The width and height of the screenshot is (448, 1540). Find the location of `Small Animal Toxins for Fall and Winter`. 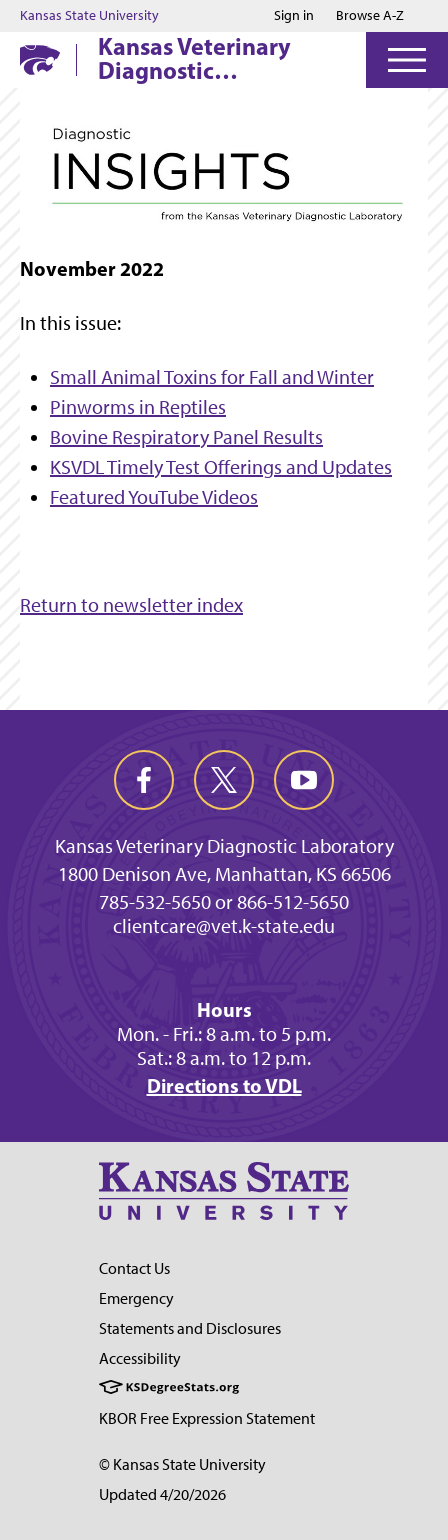

Small Animal Toxins for Fall and Winter is located at coordinates (212, 377).